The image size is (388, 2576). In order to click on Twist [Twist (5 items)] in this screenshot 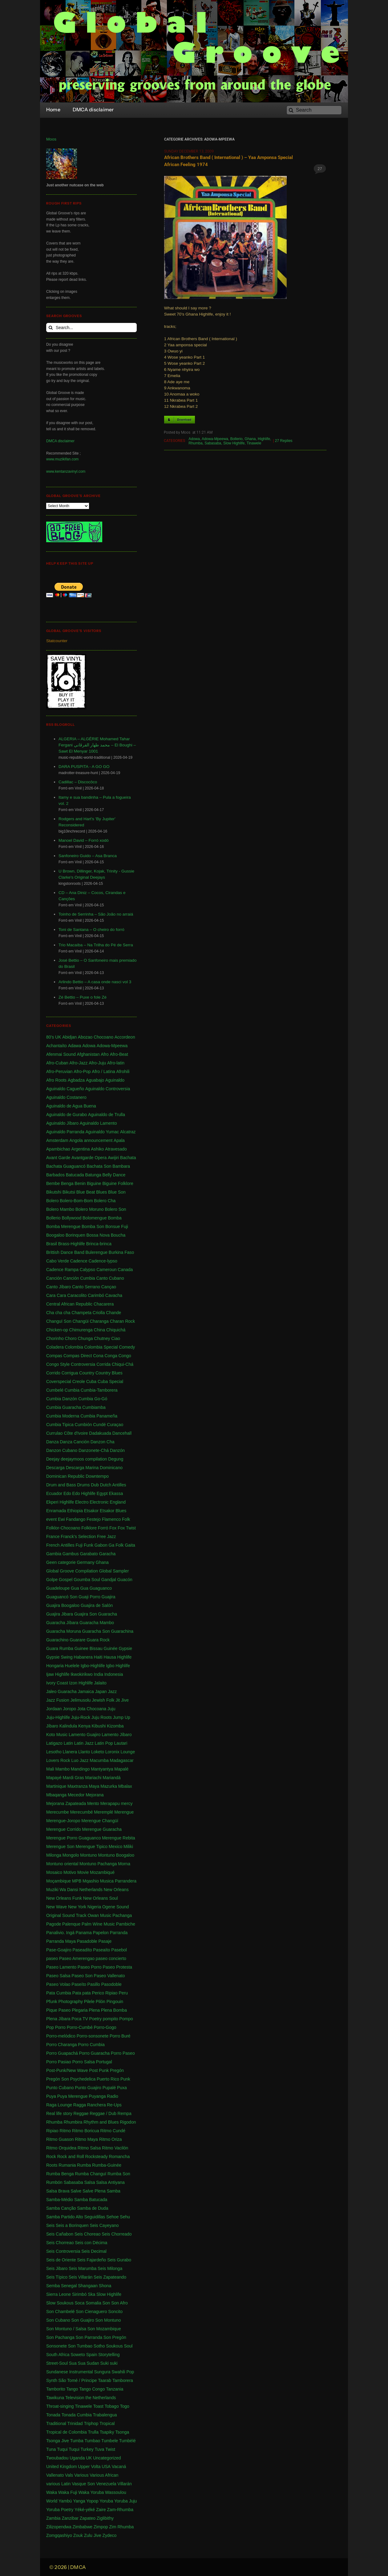, I will do `click(110, 2449)`.